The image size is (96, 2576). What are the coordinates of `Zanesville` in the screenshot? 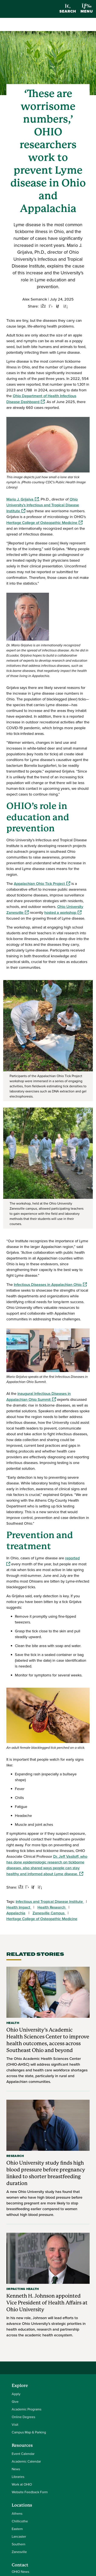 It's located at (19, 2551).